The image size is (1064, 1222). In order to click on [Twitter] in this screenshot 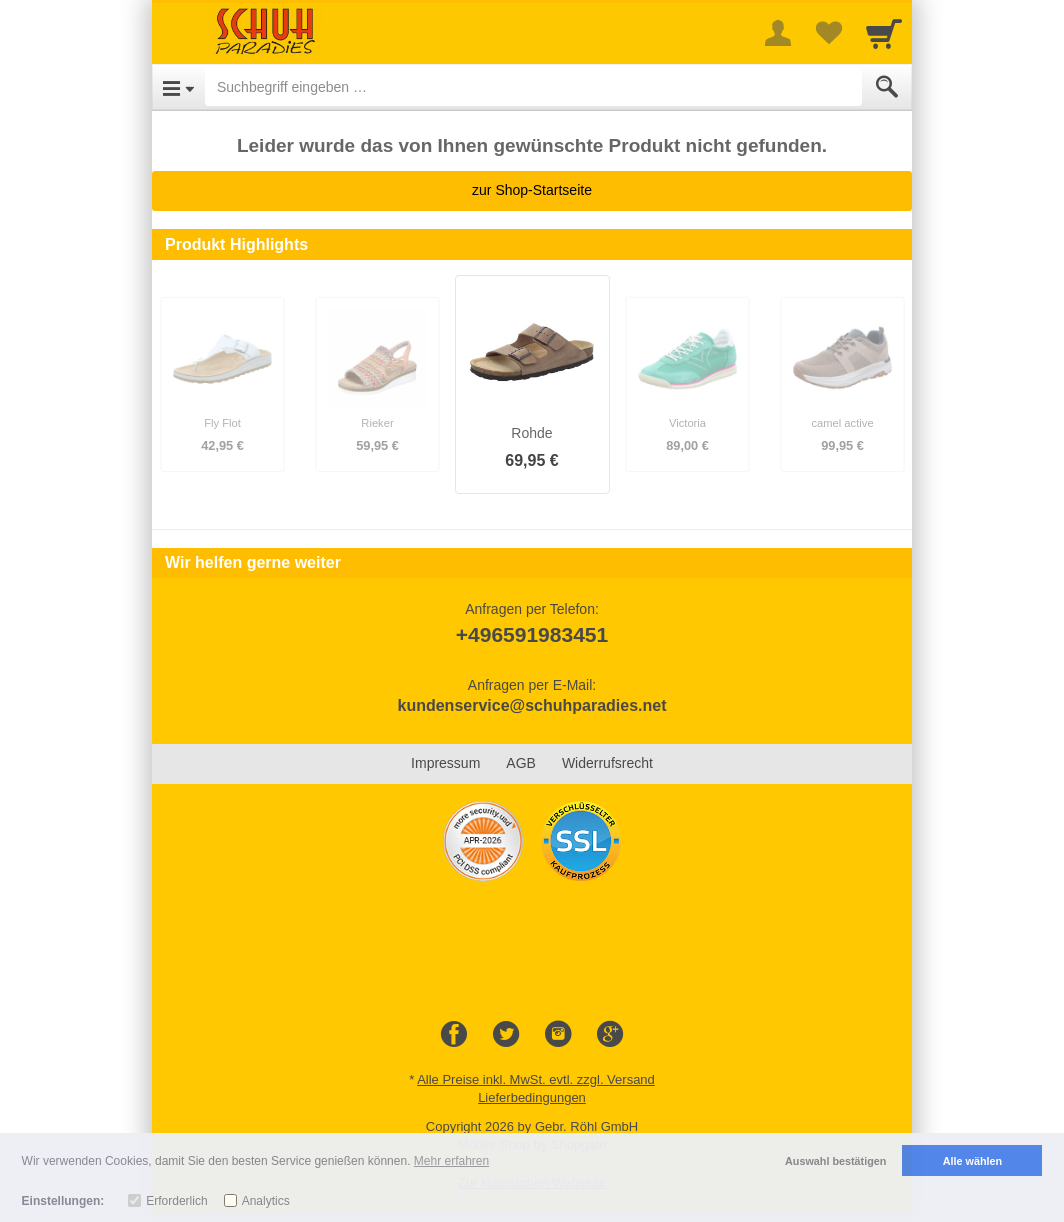, I will do `click(506, 1035)`.